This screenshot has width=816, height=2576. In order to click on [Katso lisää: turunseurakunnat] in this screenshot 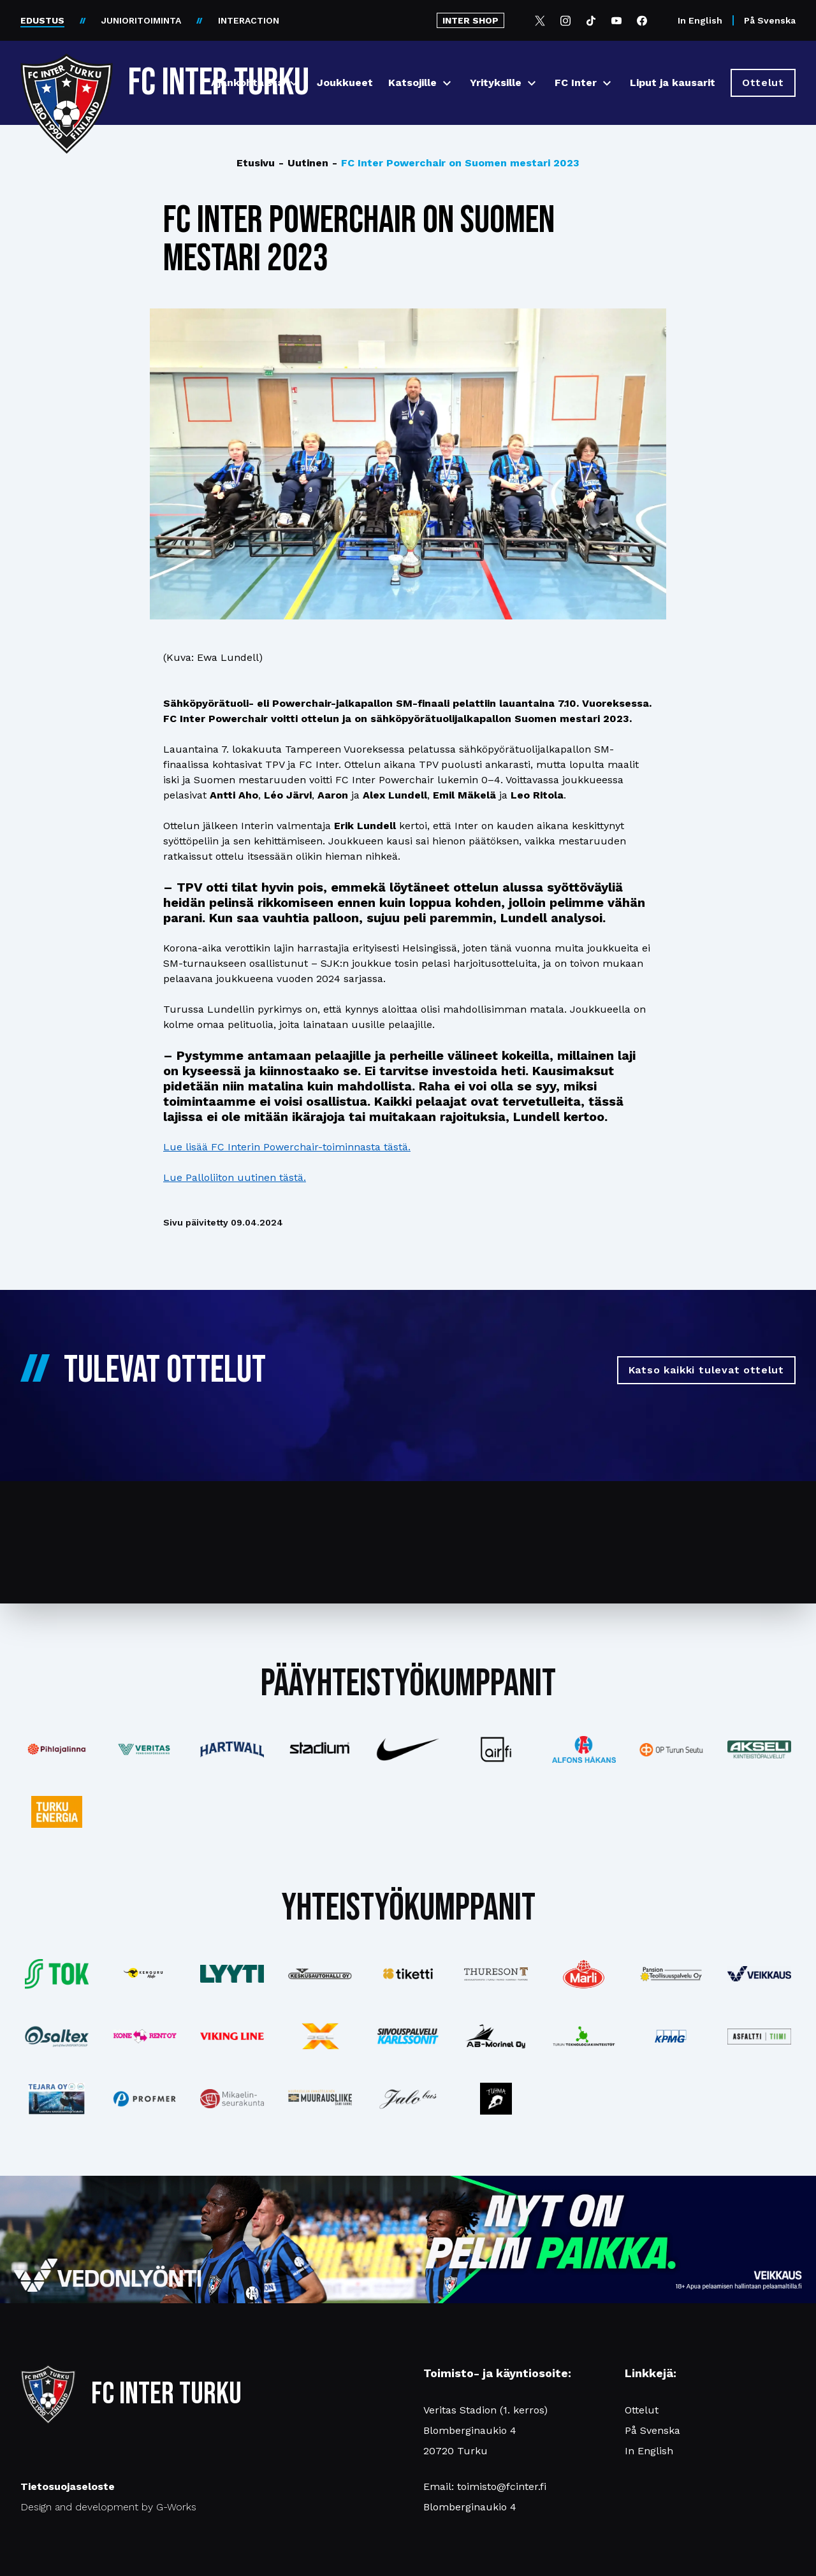, I will do `click(232, 2098)`.